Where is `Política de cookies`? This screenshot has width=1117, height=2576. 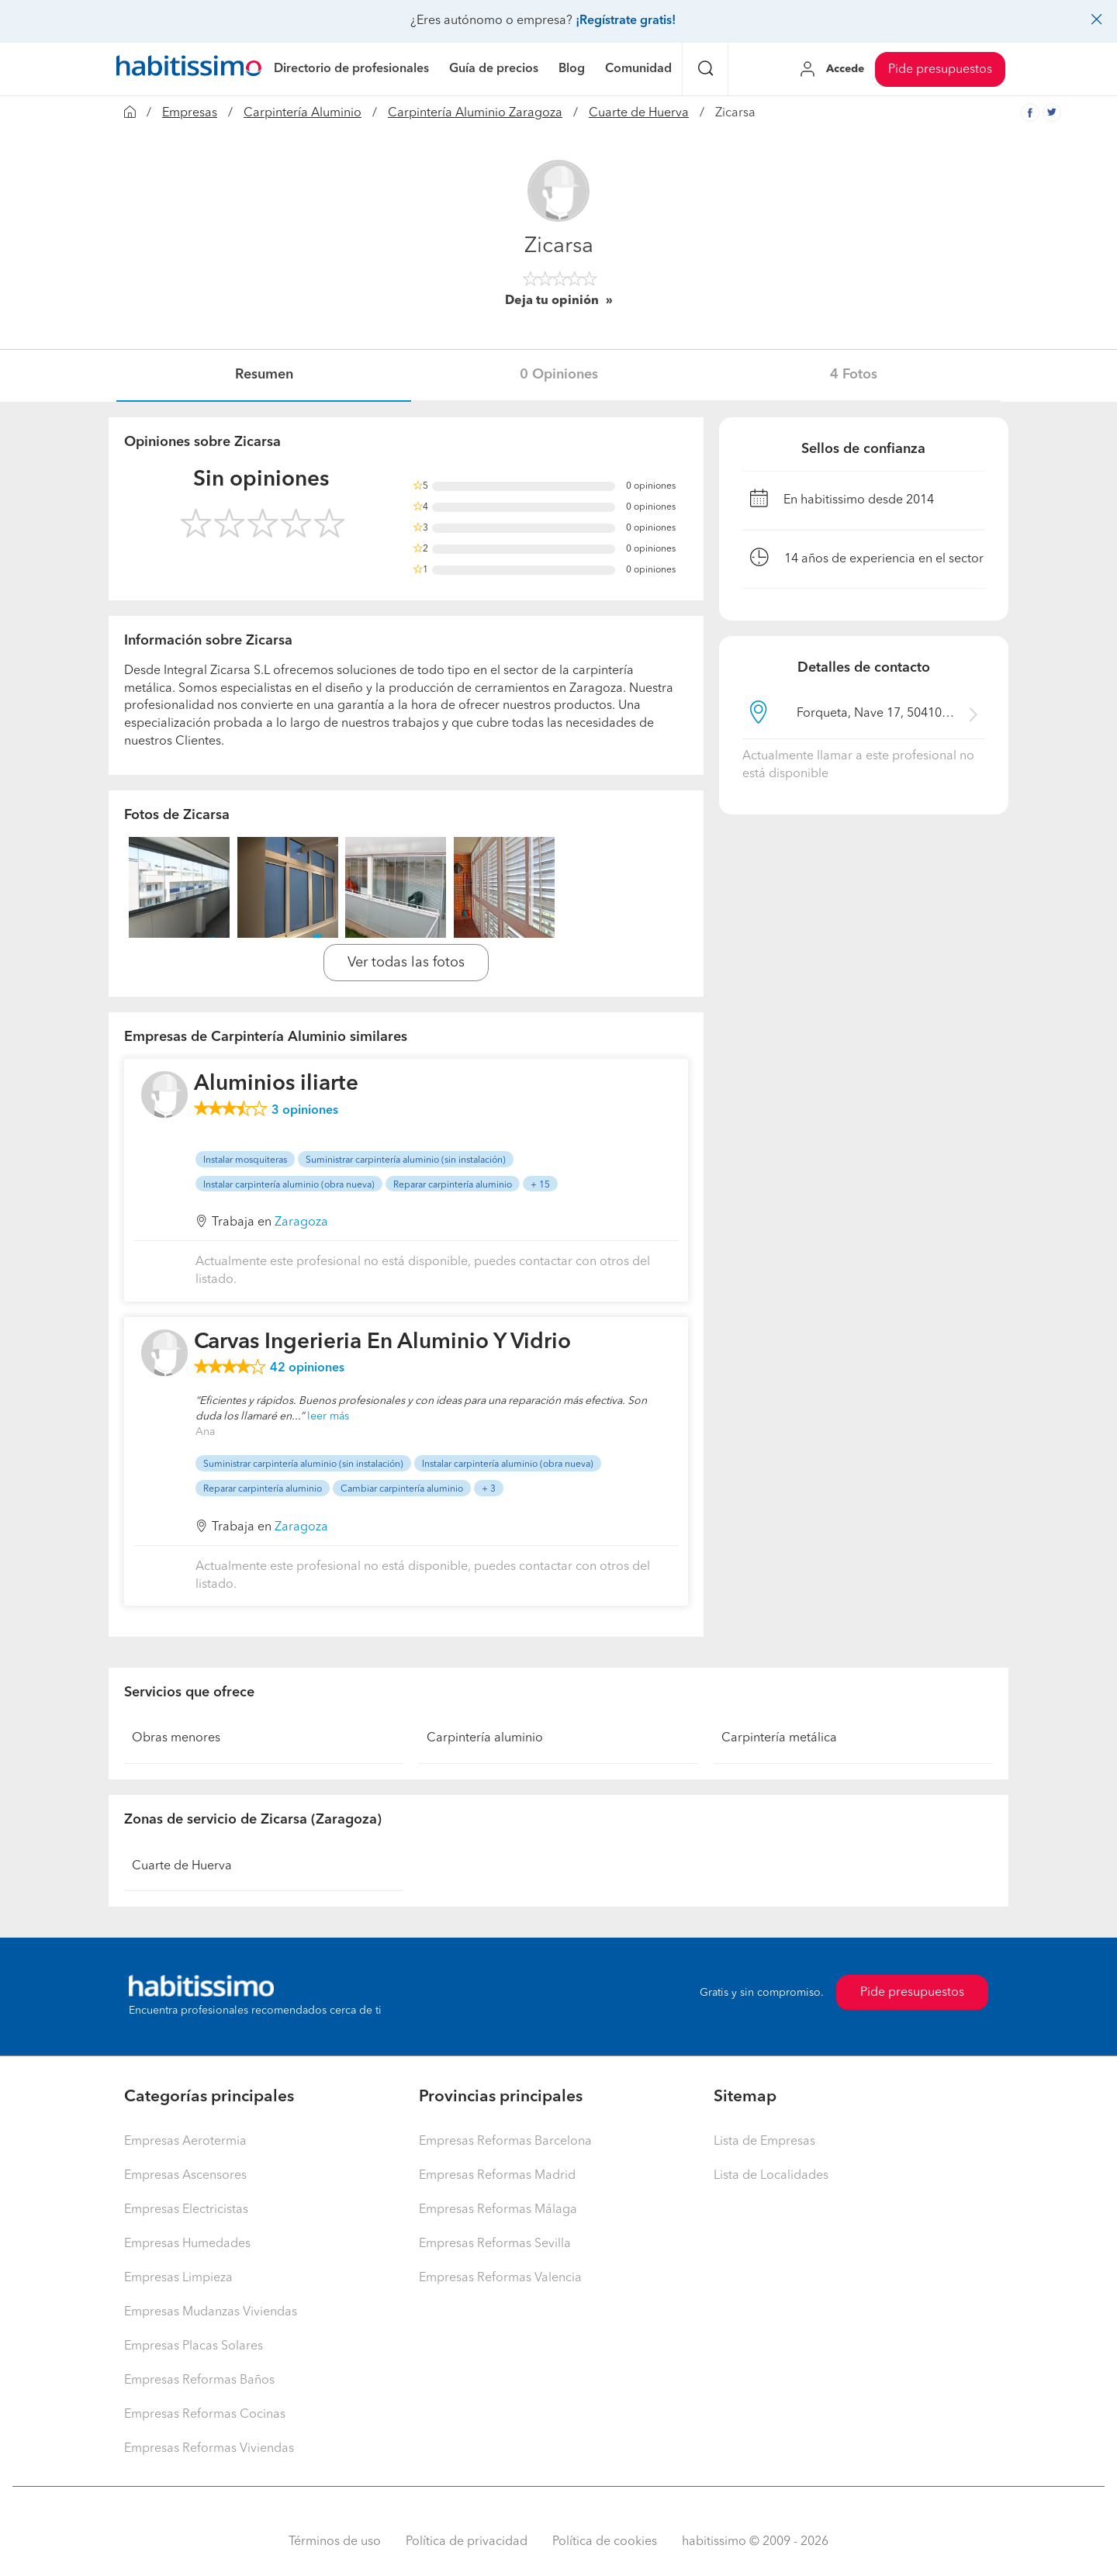
Política de cookies is located at coordinates (604, 2542).